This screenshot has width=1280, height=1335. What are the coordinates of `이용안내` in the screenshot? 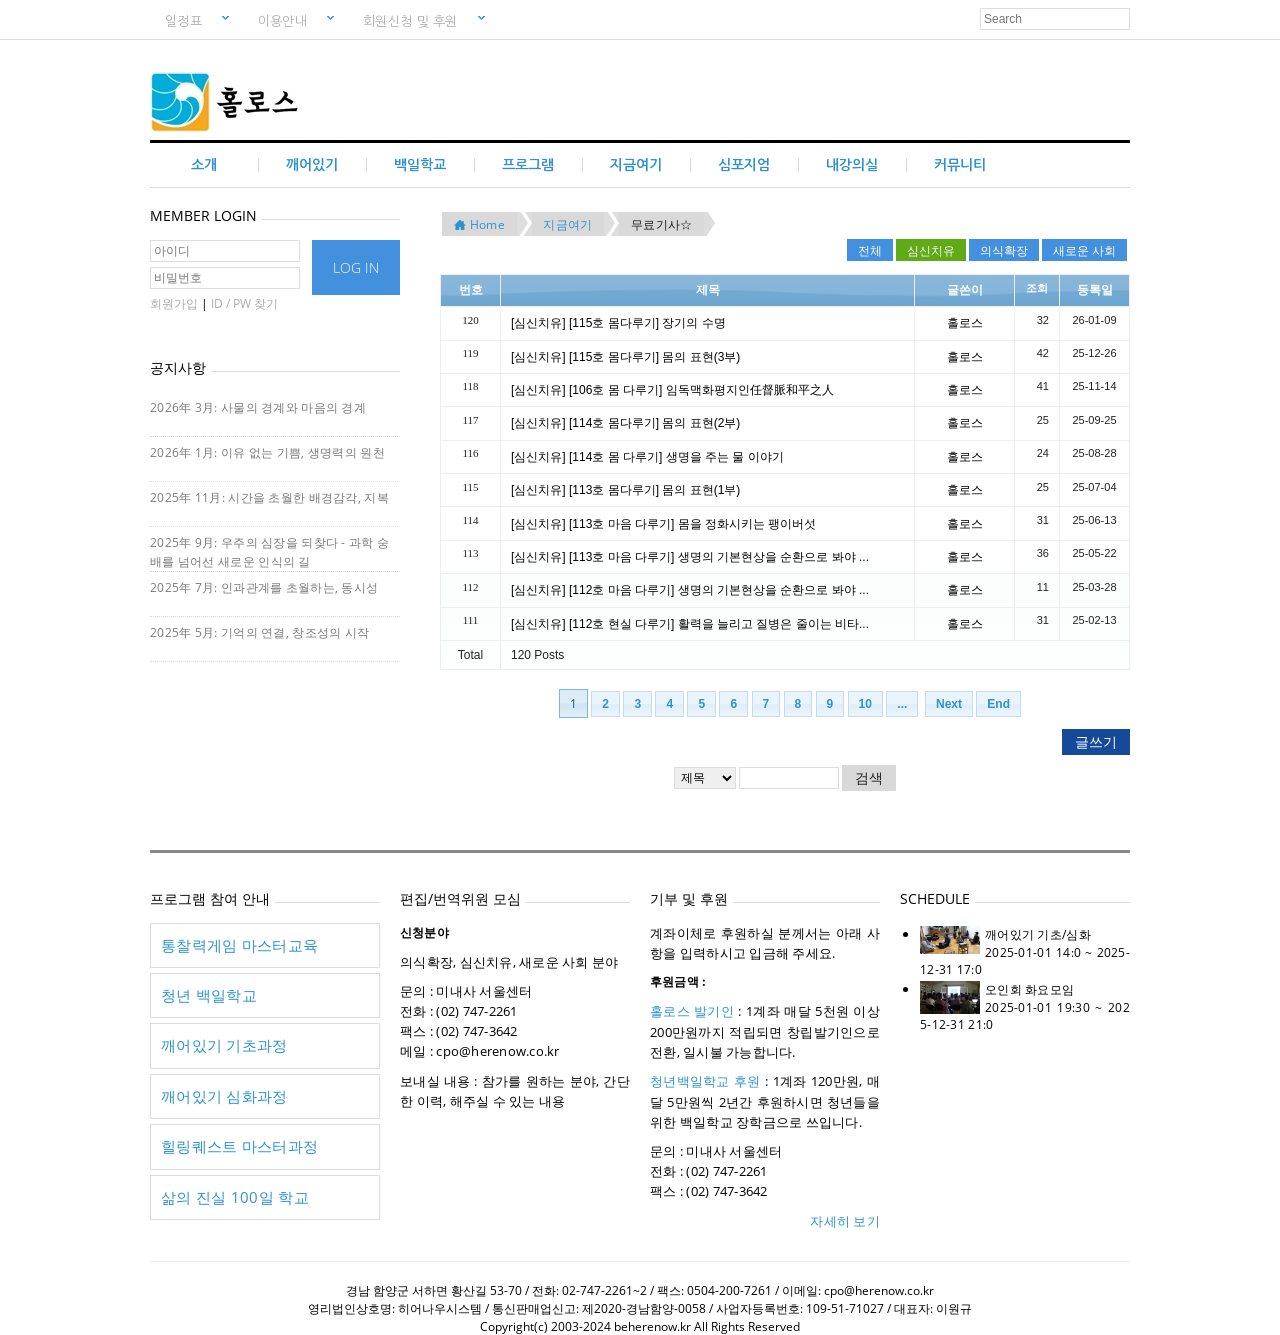 It's located at (290, 19).